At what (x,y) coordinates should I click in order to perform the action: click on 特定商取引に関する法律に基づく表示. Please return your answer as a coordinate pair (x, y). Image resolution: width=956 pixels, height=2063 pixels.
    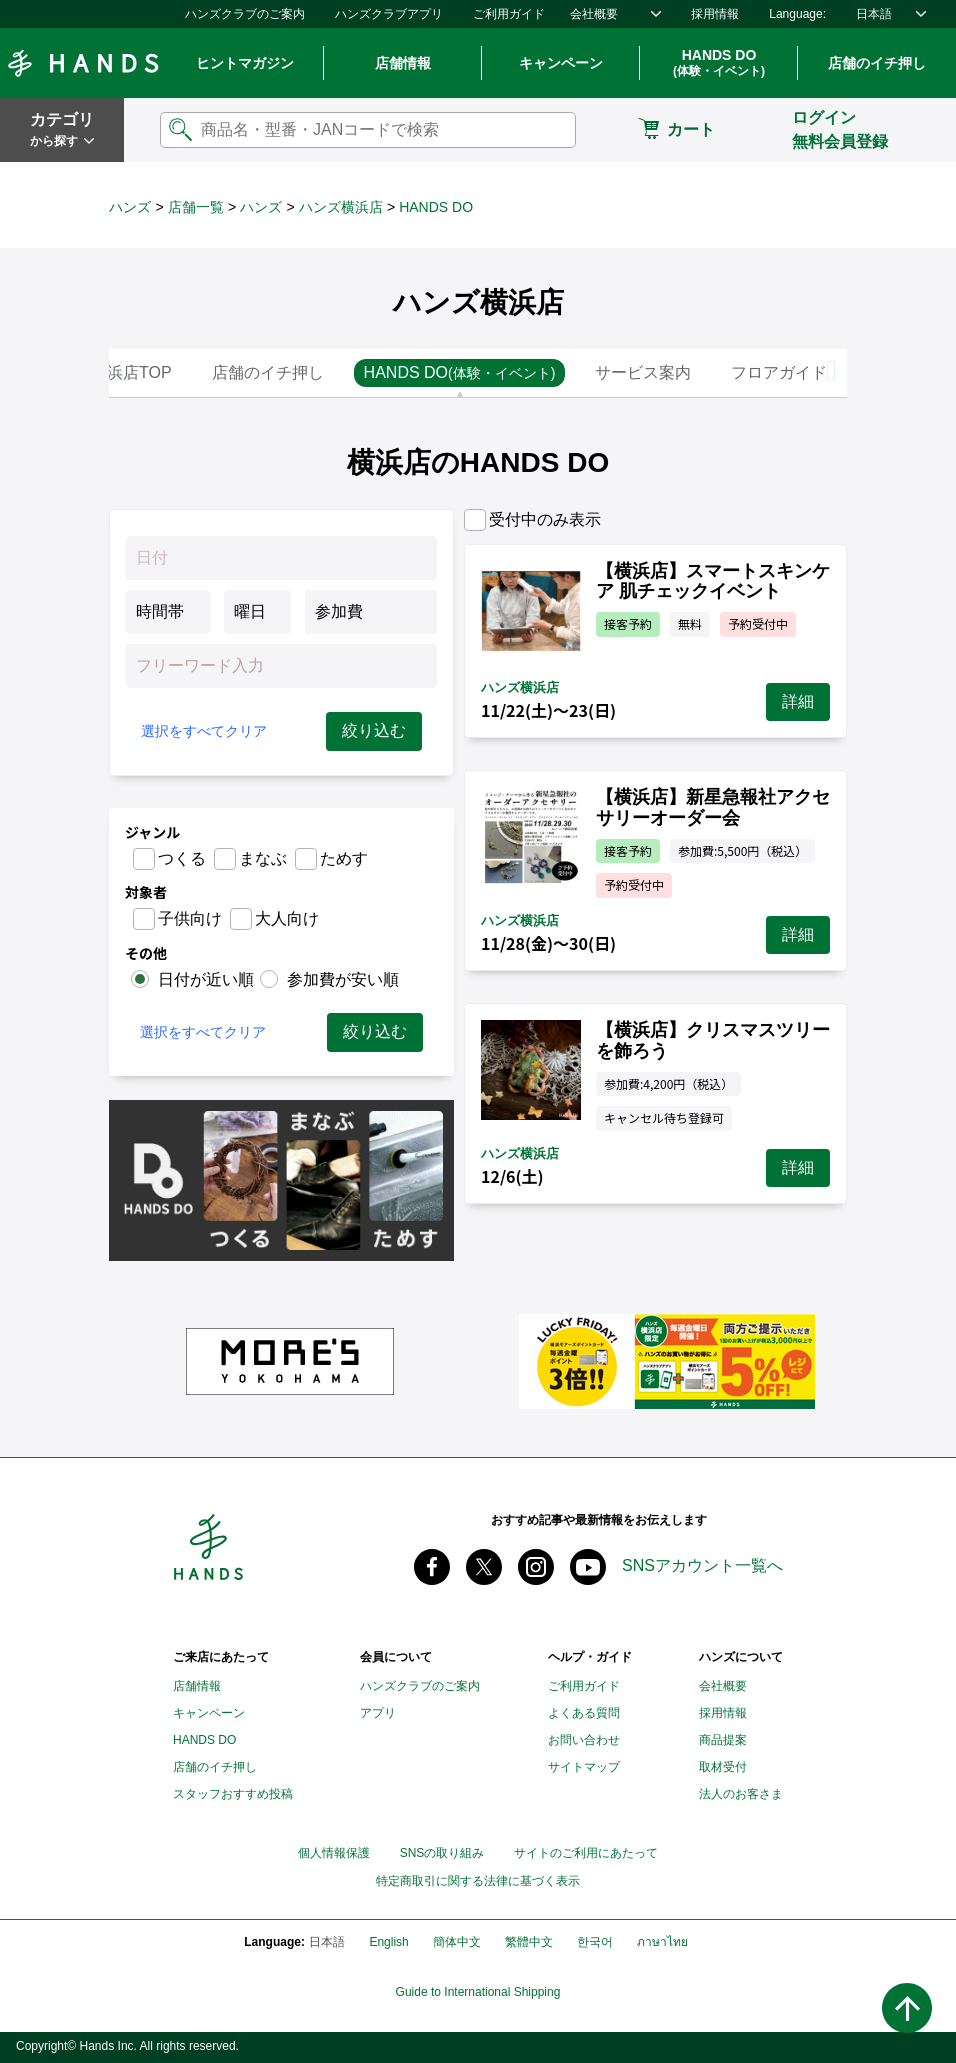
    Looking at the image, I should click on (478, 1881).